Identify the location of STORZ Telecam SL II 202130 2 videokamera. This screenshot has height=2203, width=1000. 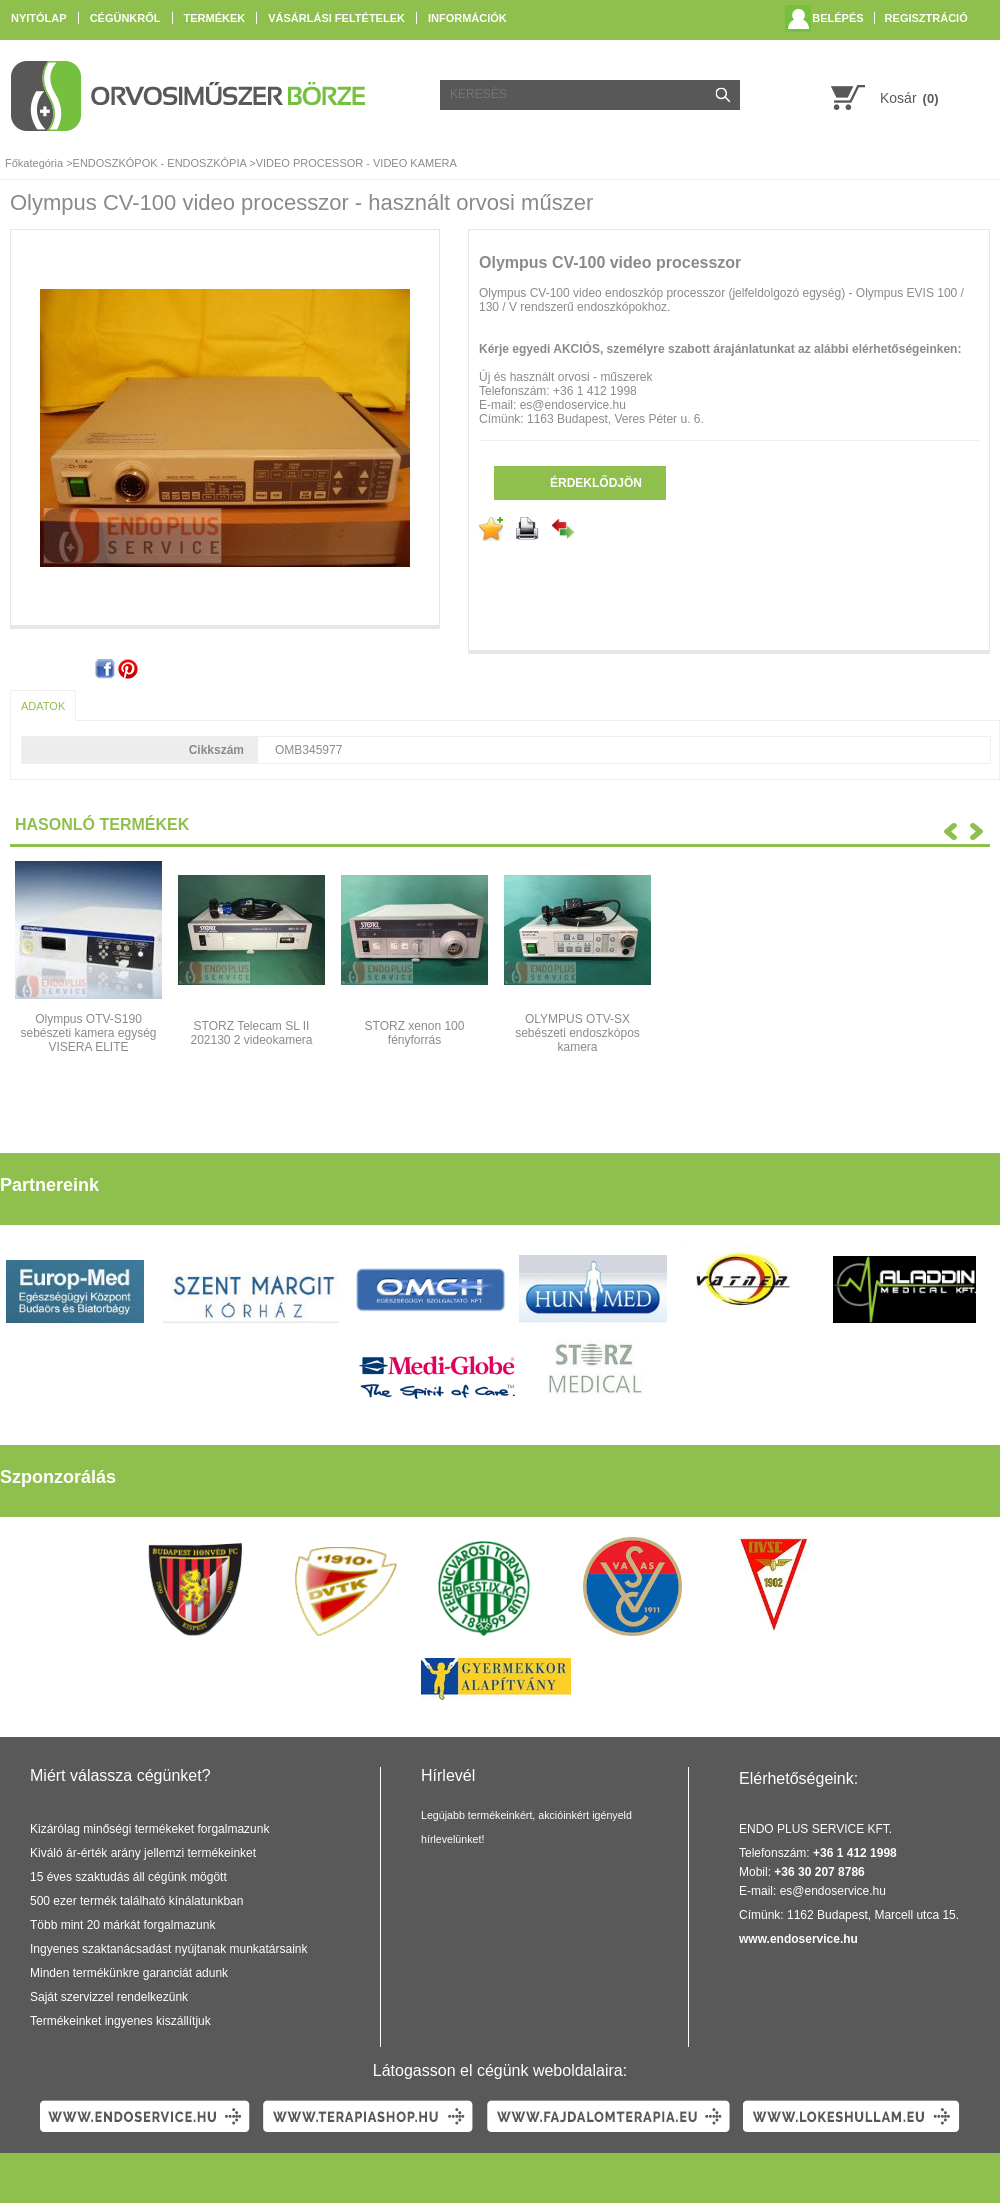
(251, 1033).